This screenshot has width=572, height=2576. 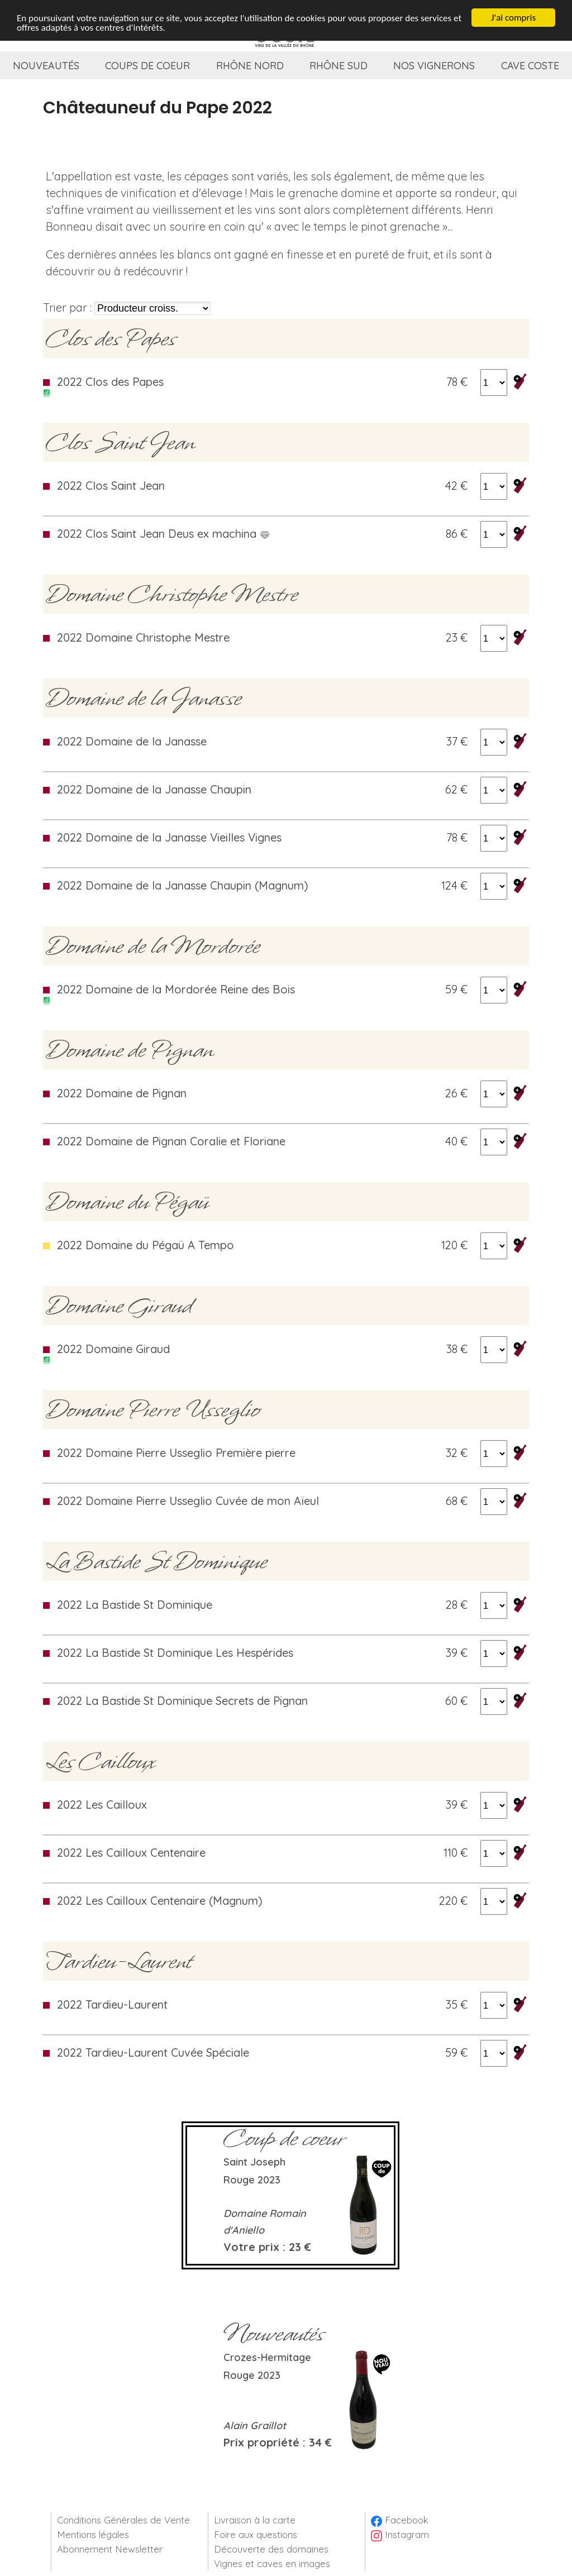 I want to click on 2022 La Bastide St Dominique Les Hespérides, so click(x=175, y=1653).